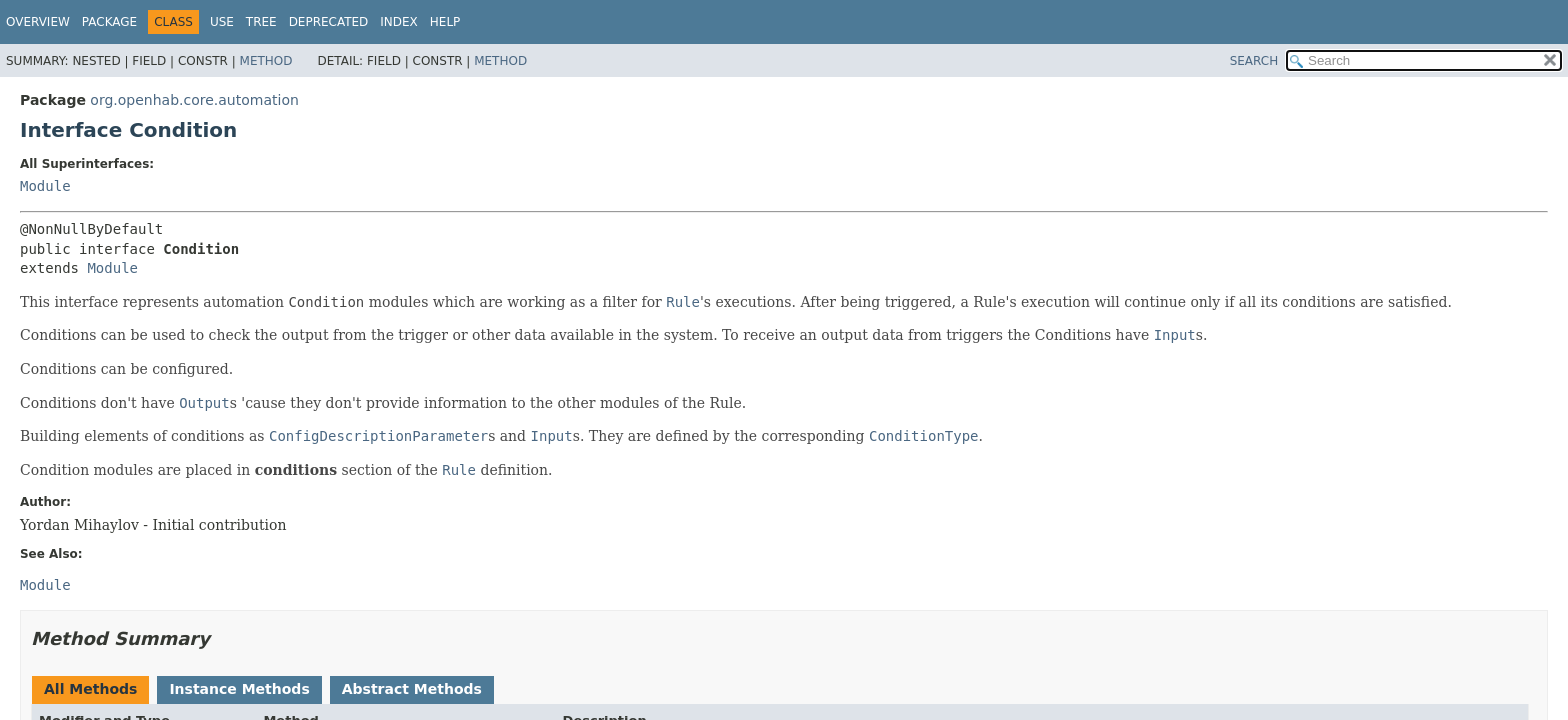 The height and width of the screenshot is (720, 1568). Describe the element at coordinates (38, 22) in the screenshot. I see `Overview` at that location.